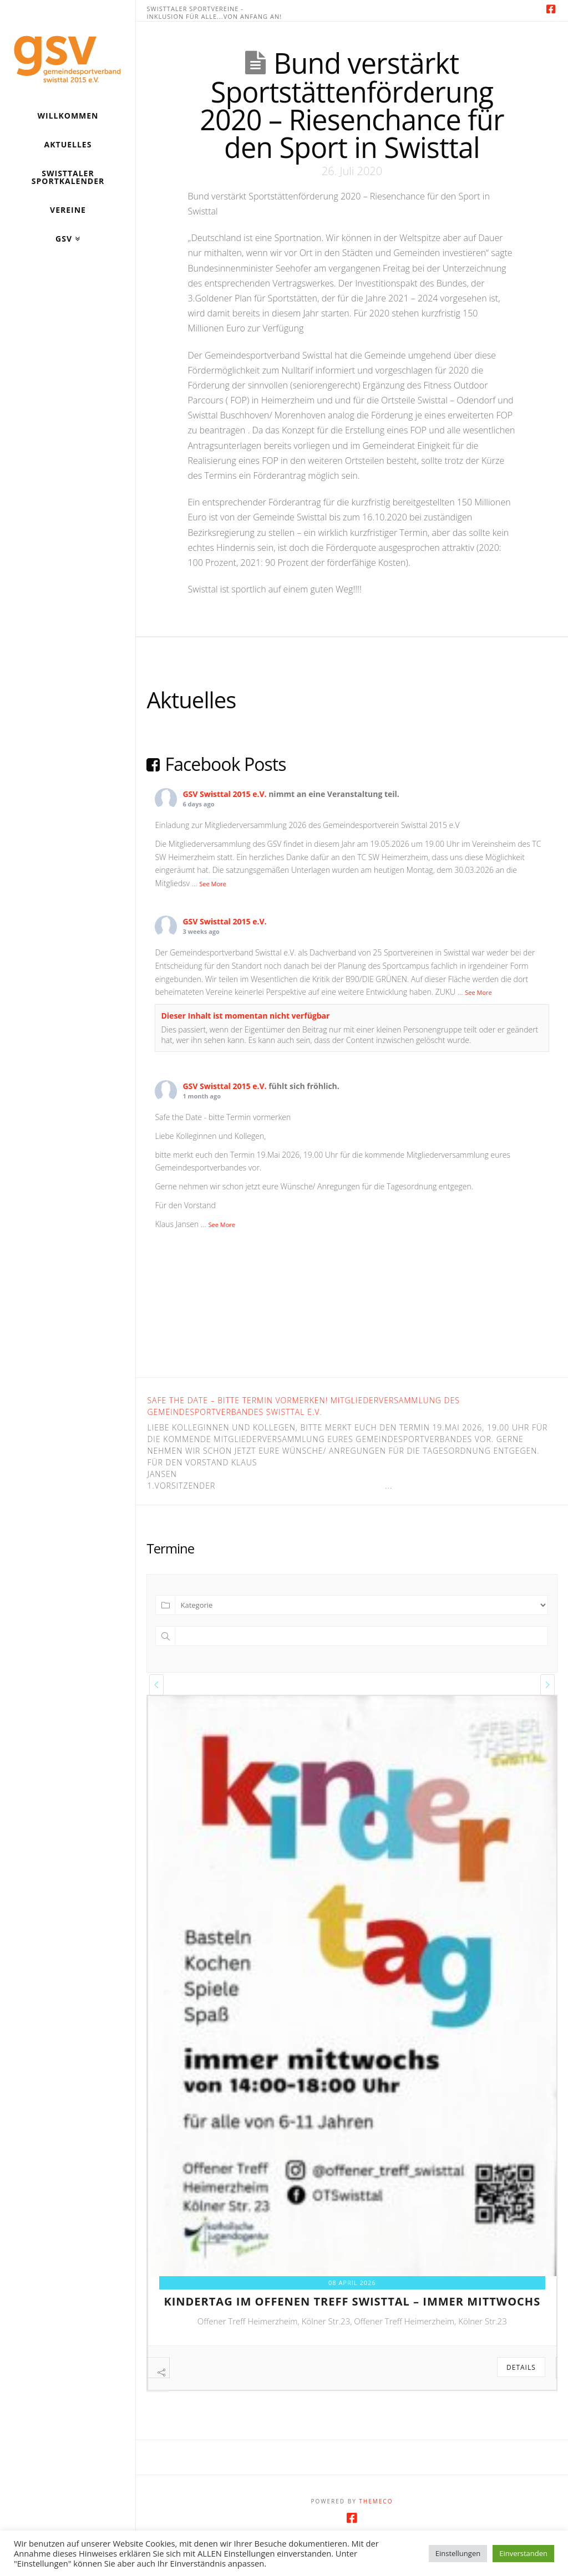 The image size is (568, 2576). What do you see at coordinates (376, 2524) in the screenshot?
I see `Themeco` at bounding box center [376, 2524].